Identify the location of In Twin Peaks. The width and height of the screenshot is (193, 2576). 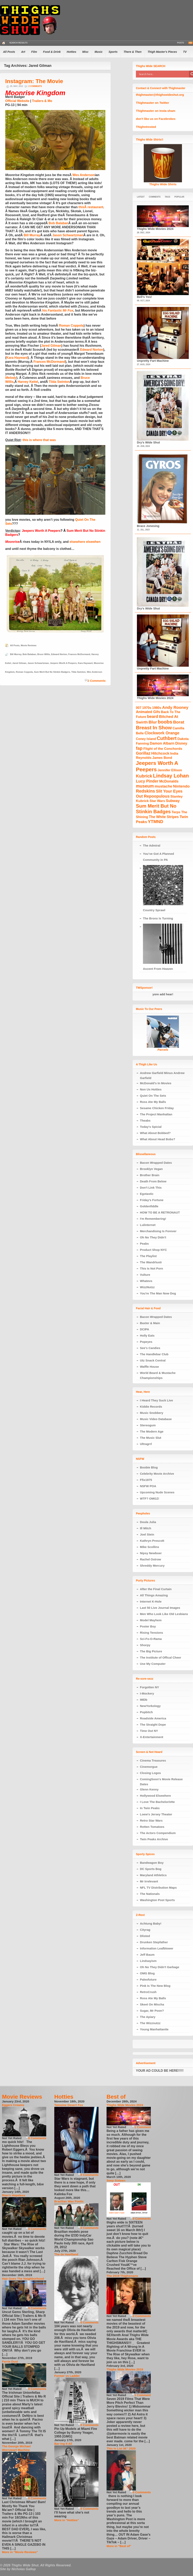
(150, 1808).